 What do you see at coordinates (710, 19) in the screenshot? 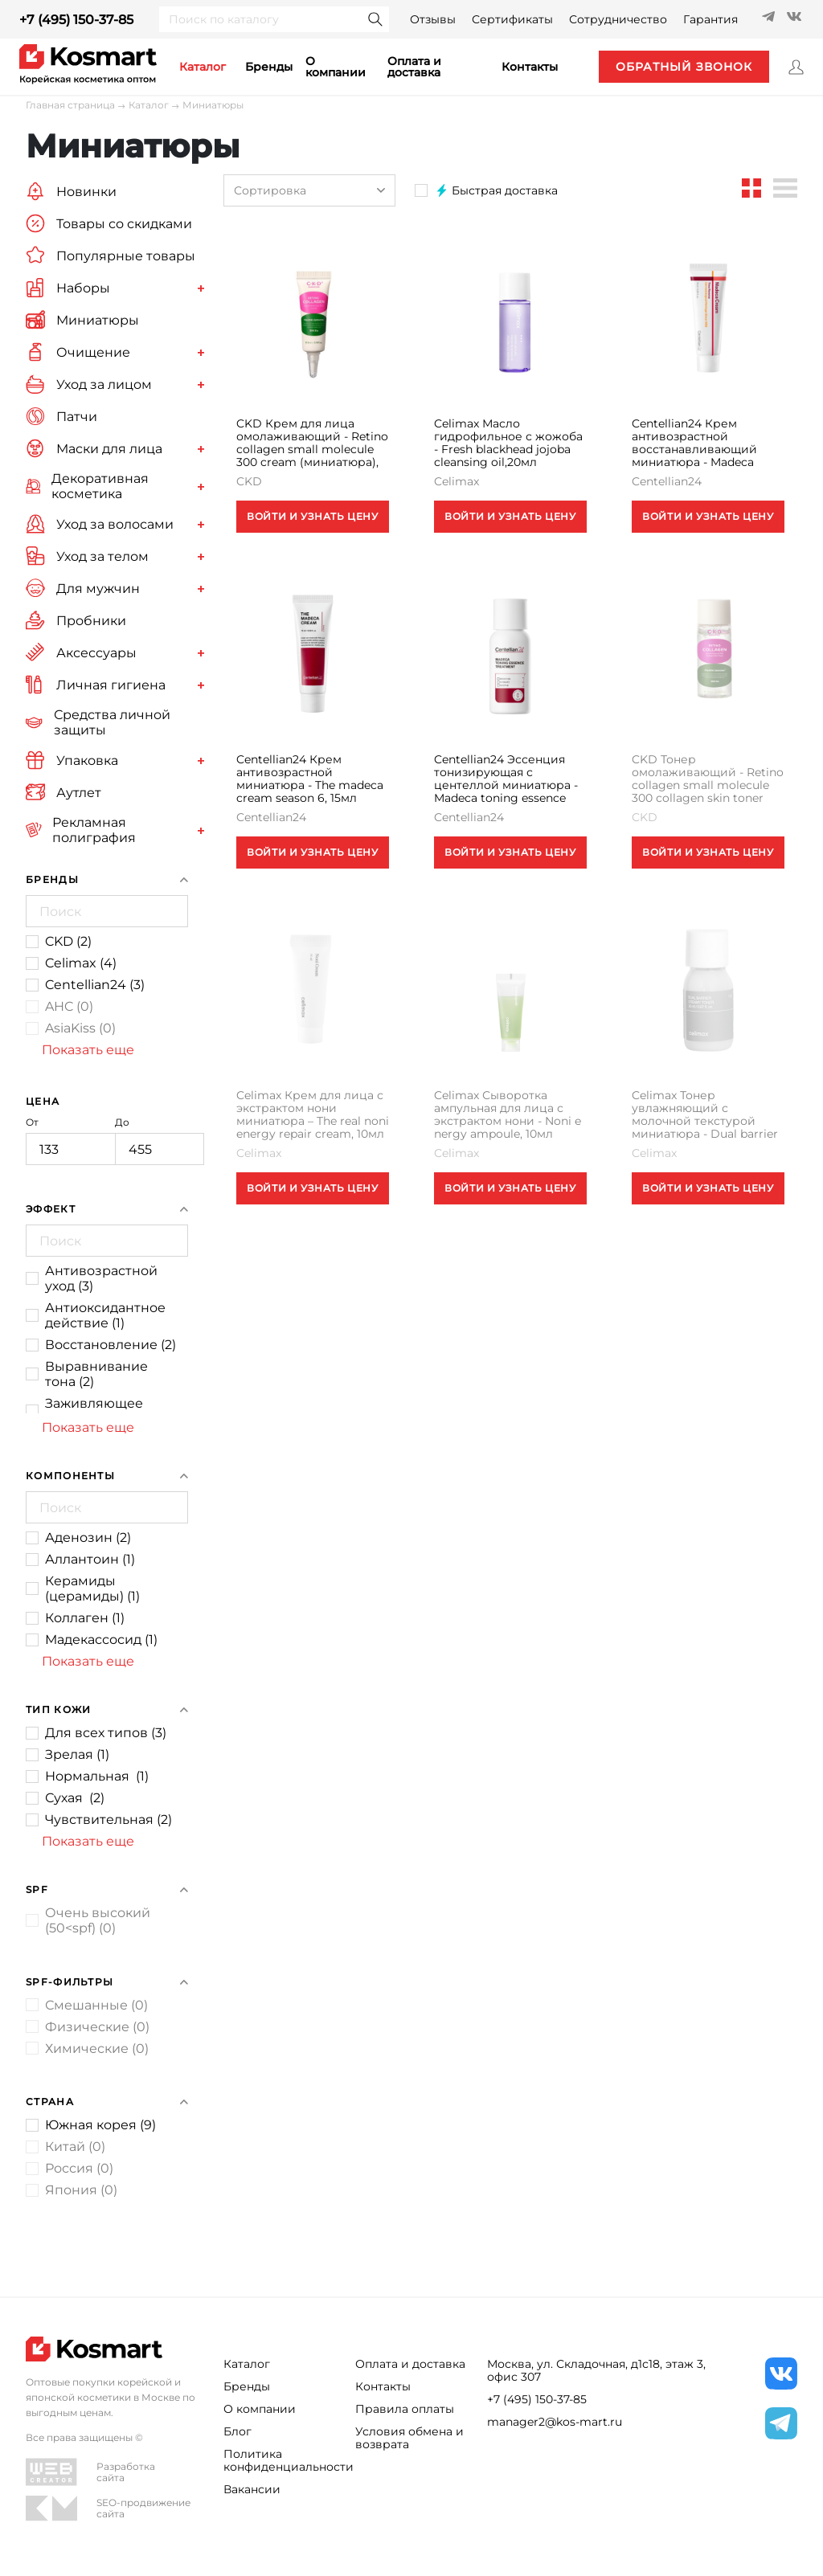
I see `Гарантия` at bounding box center [710, 19].